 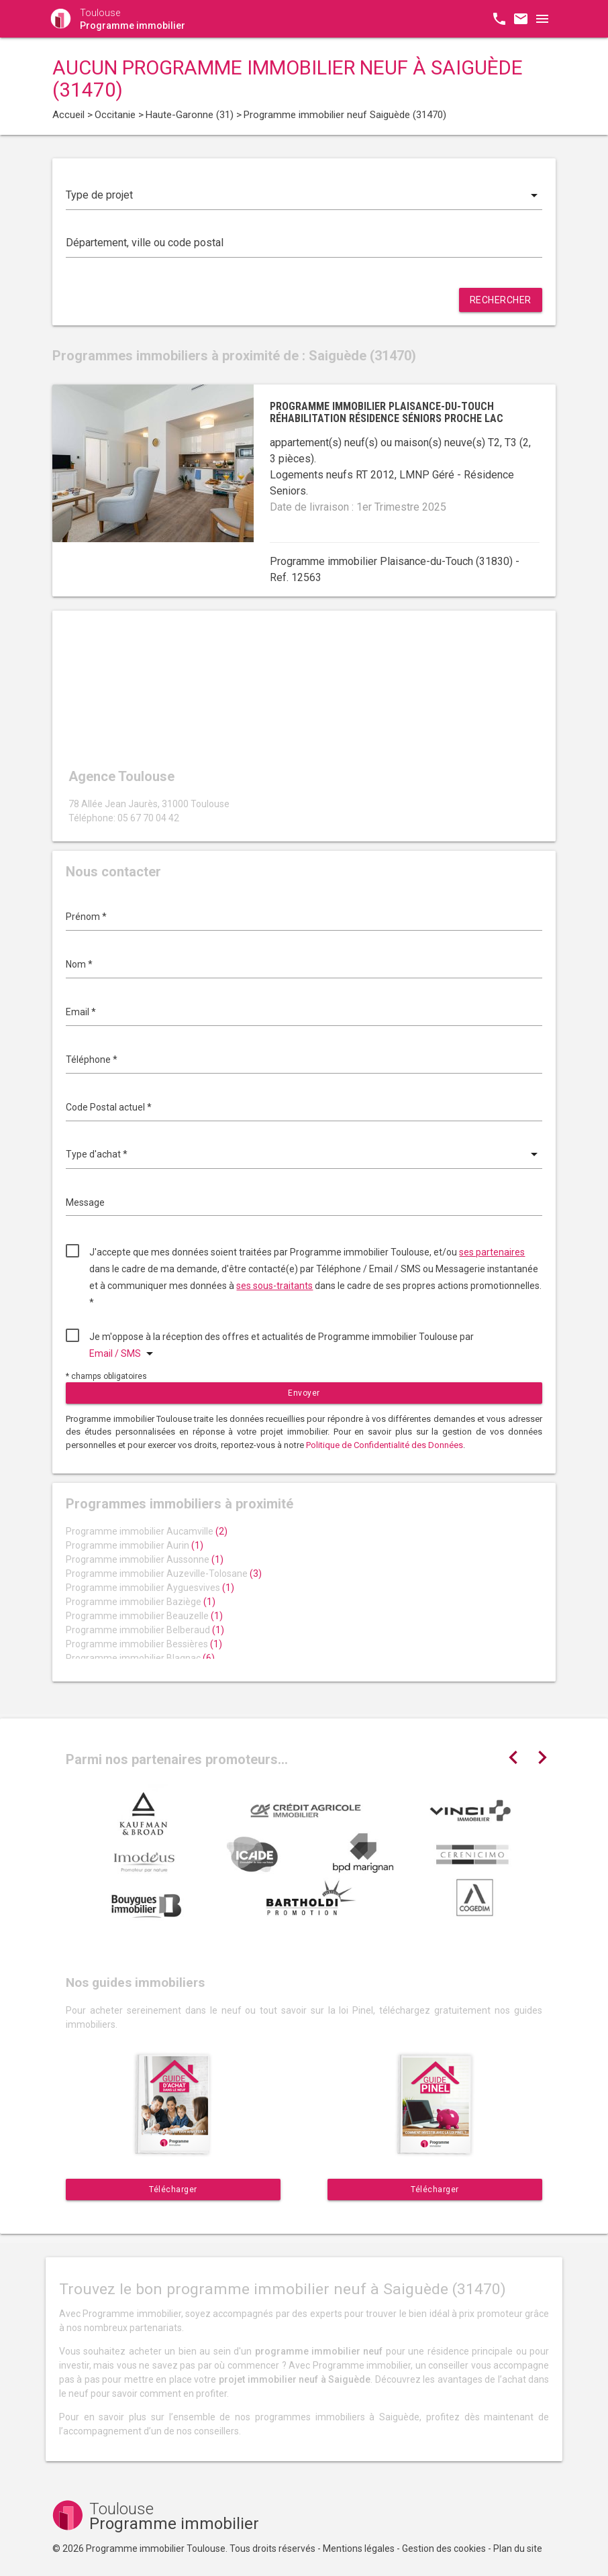 I want to click on Prénom *, so click(x=86, y=916).